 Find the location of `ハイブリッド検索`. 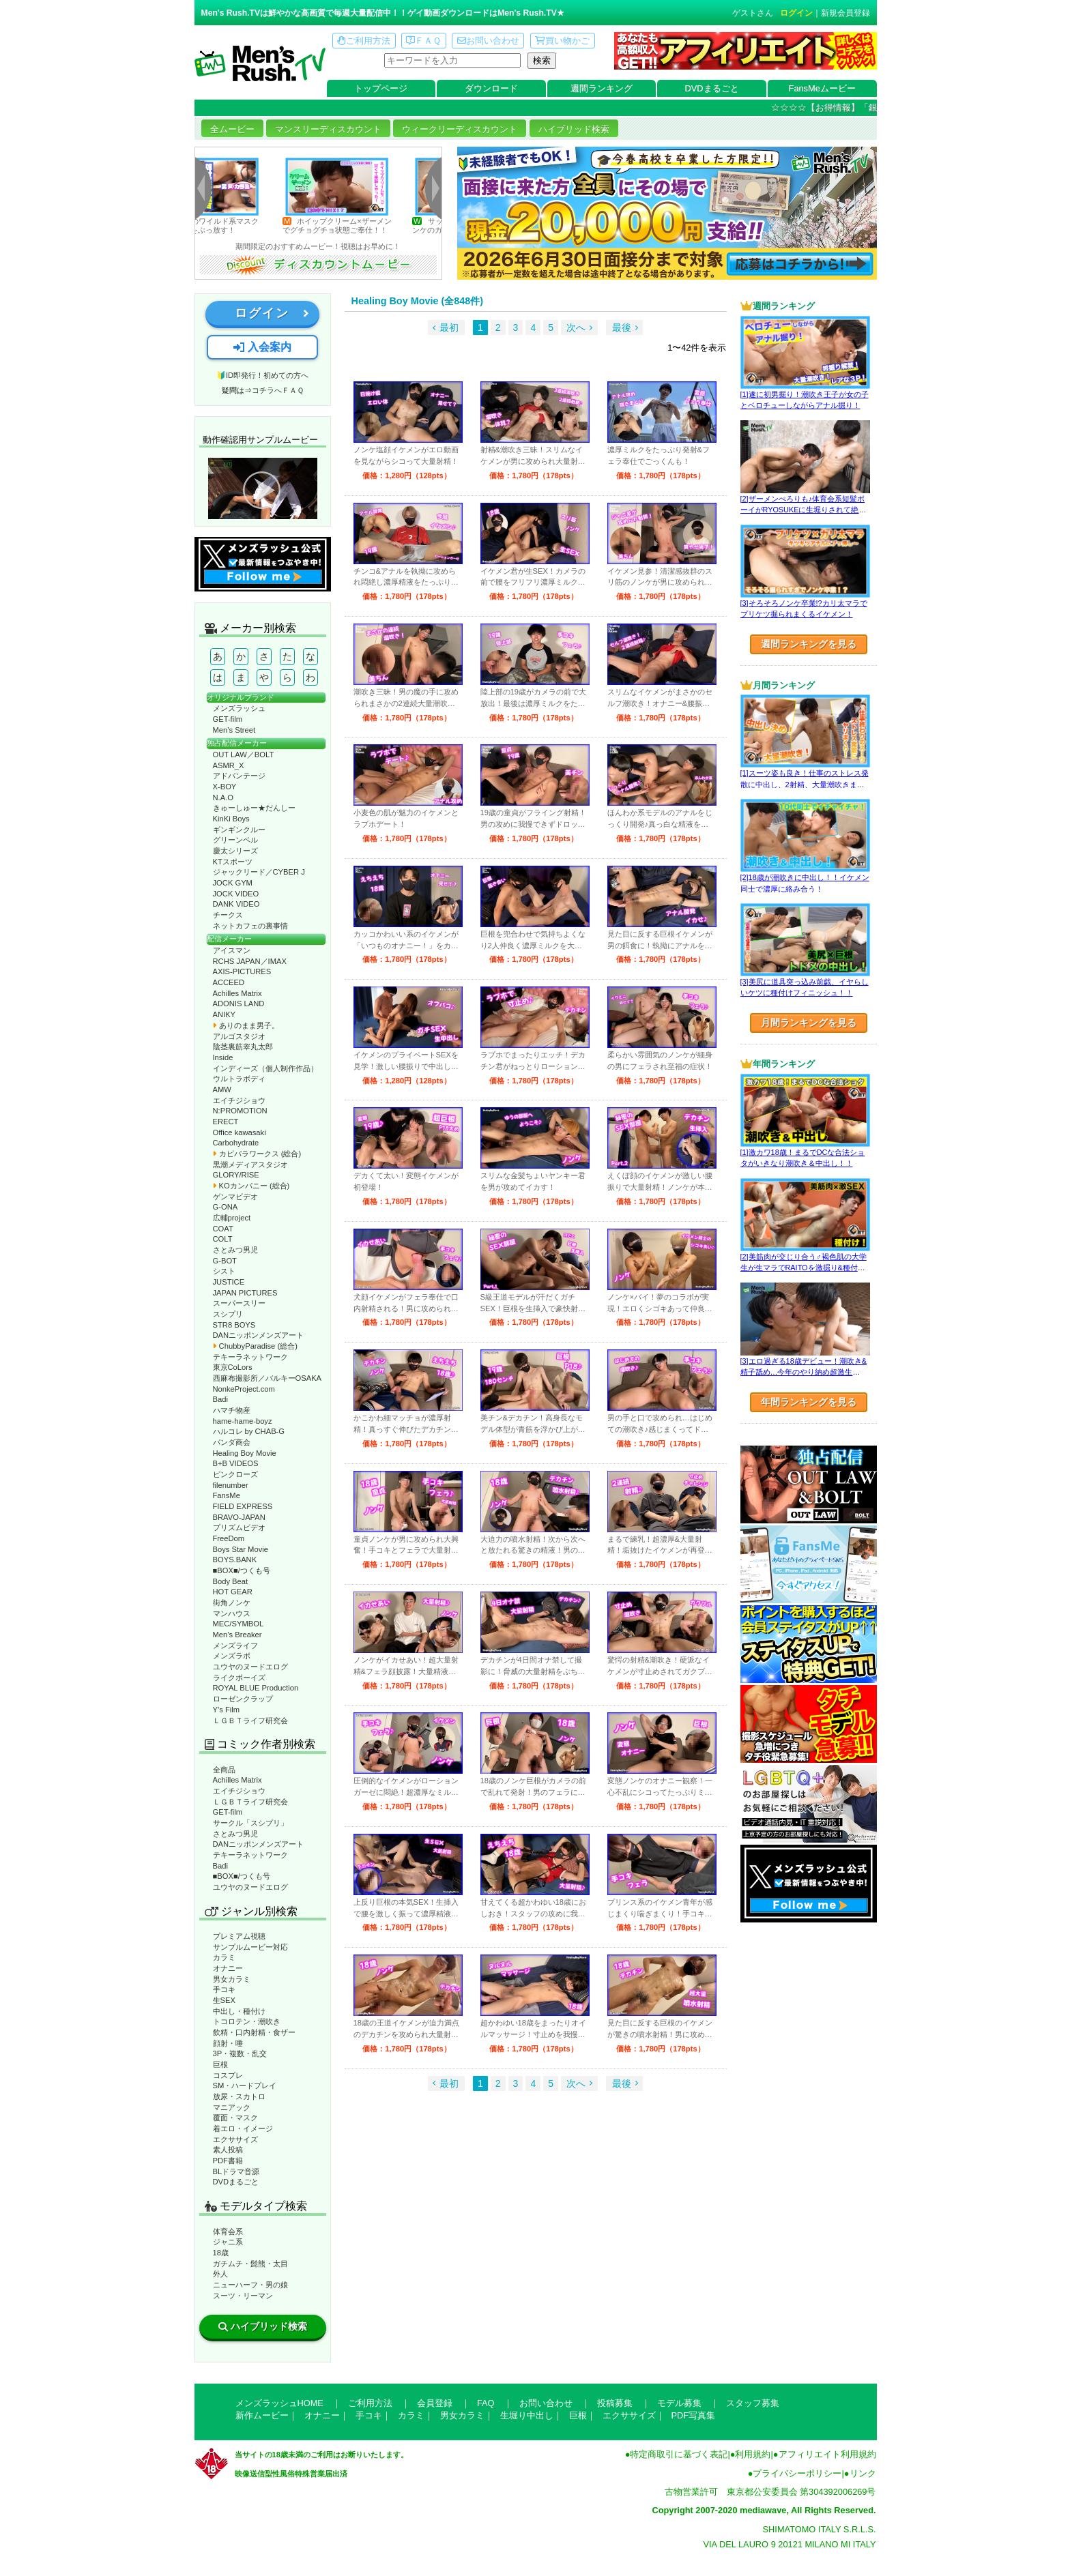

ハイブリッド検索 is located at coordinates (573, 129).